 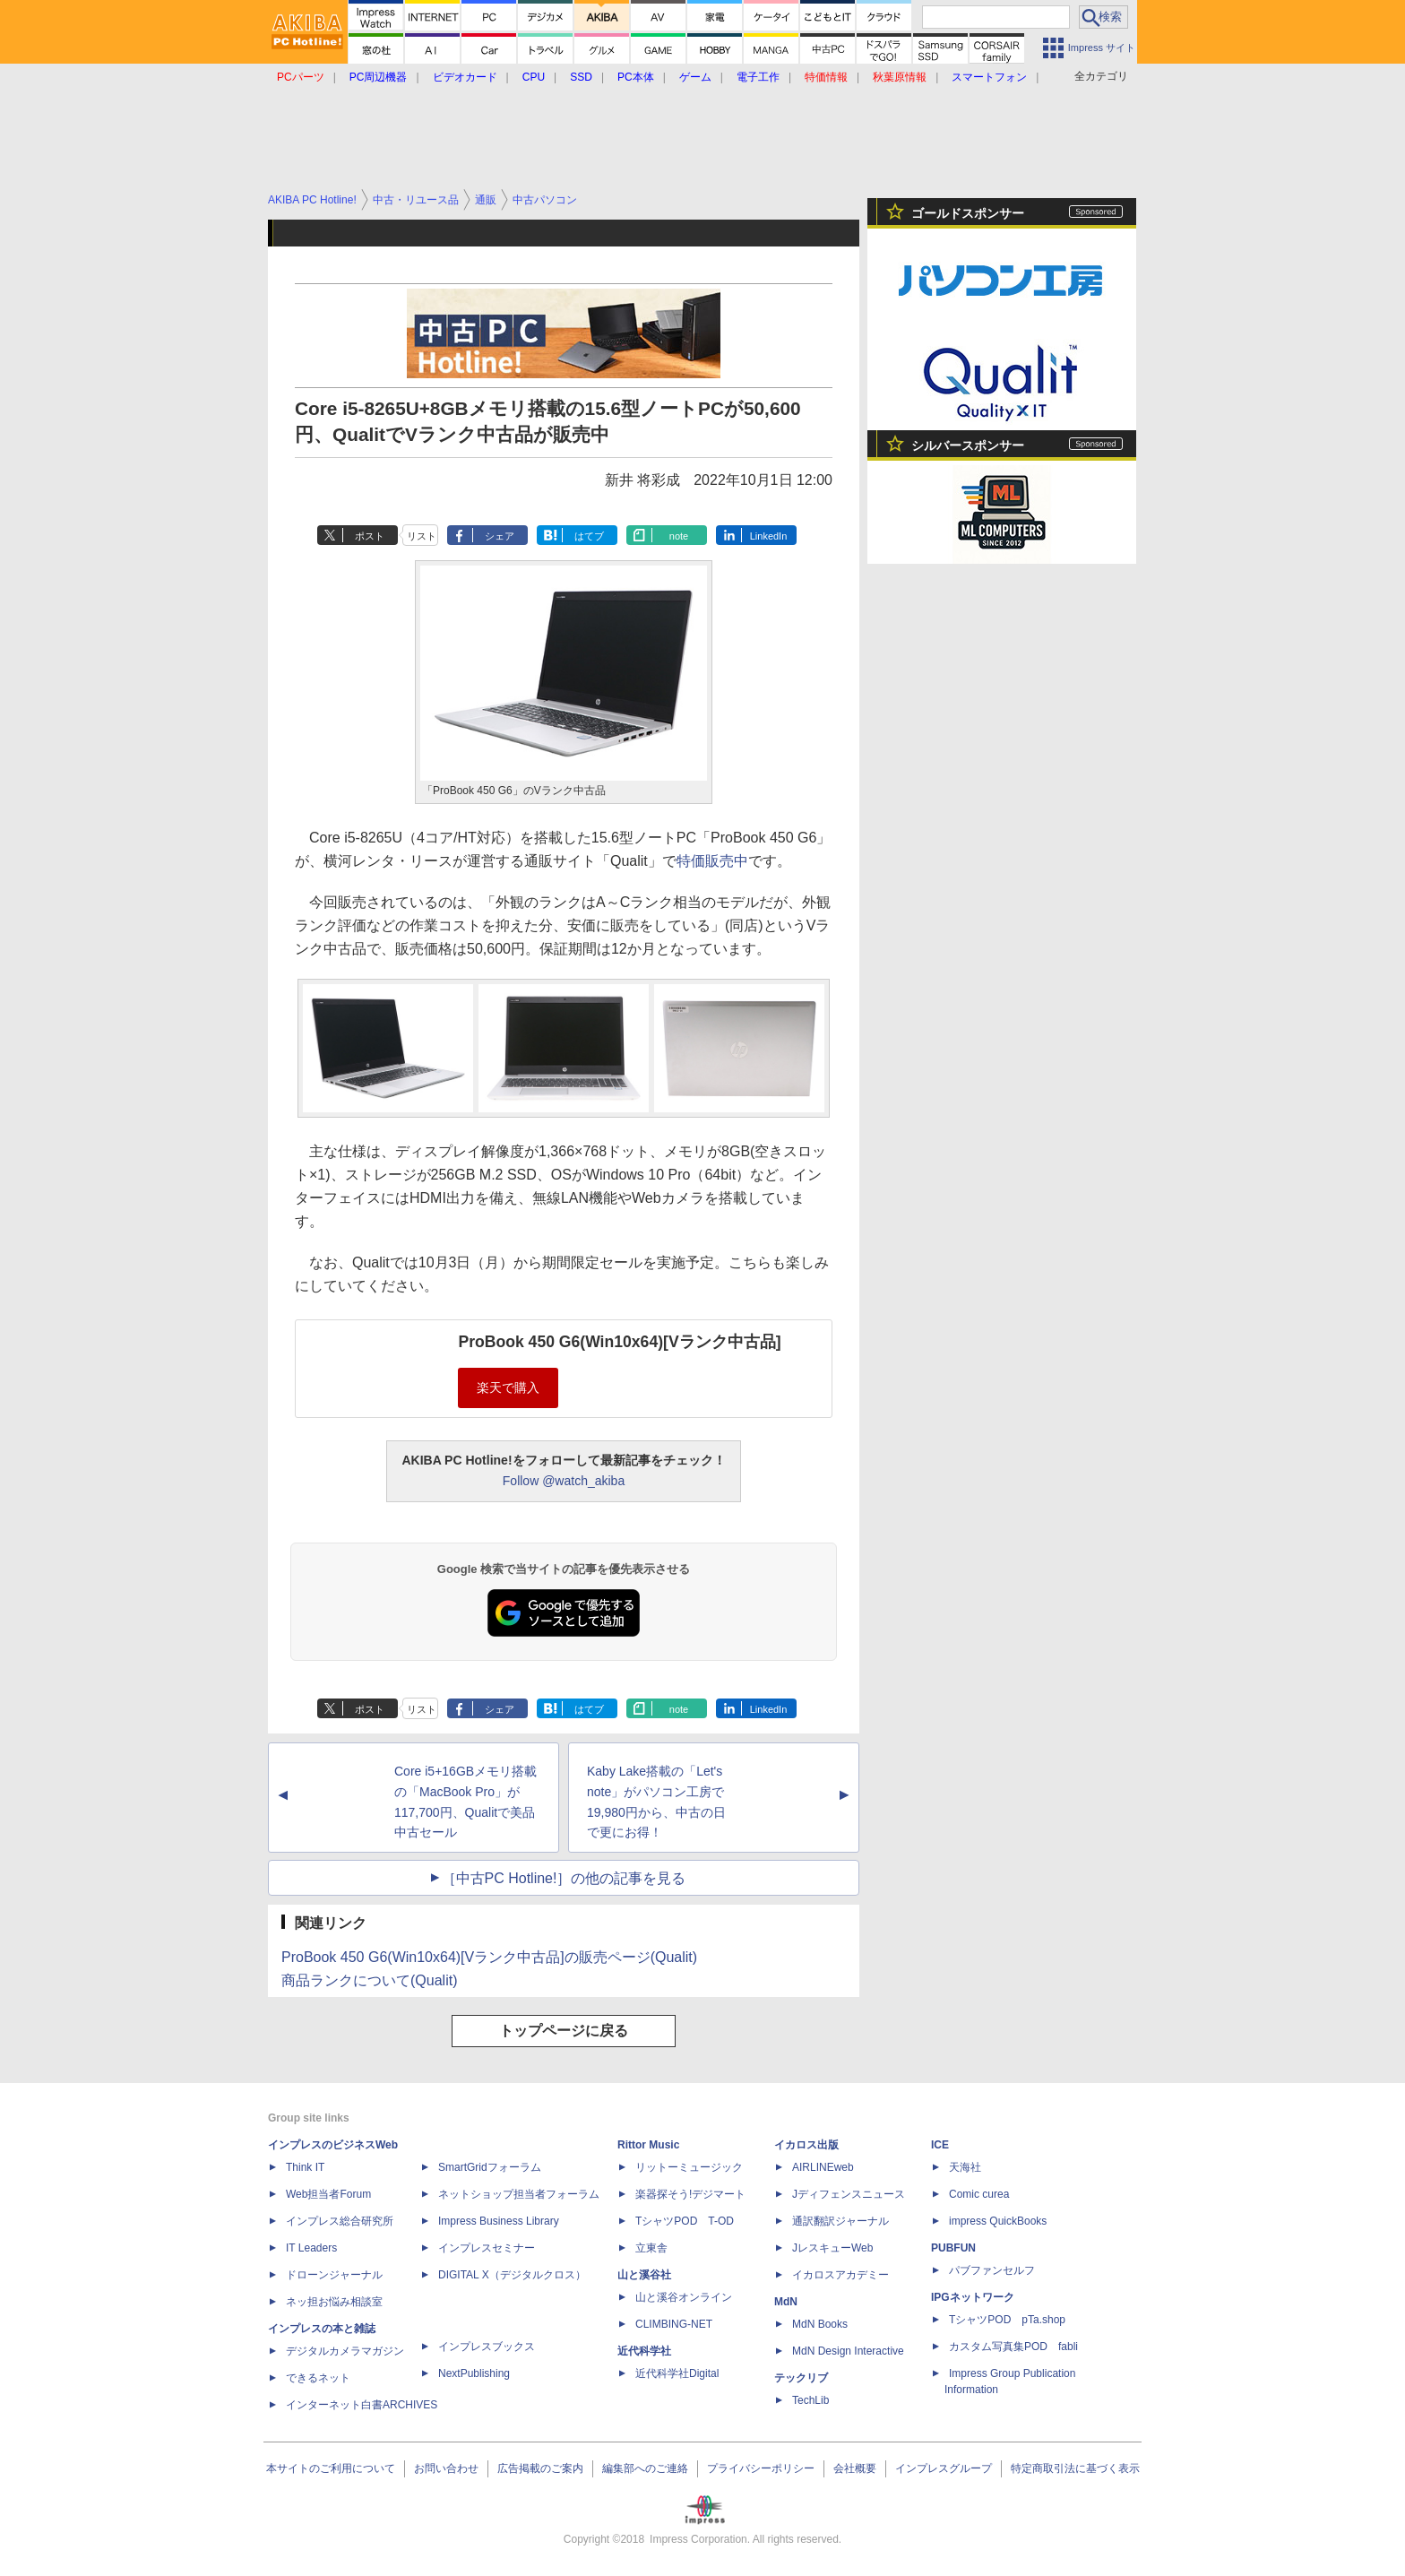 I want to click on パブファンセルフ, so click(x=992, y=2270).